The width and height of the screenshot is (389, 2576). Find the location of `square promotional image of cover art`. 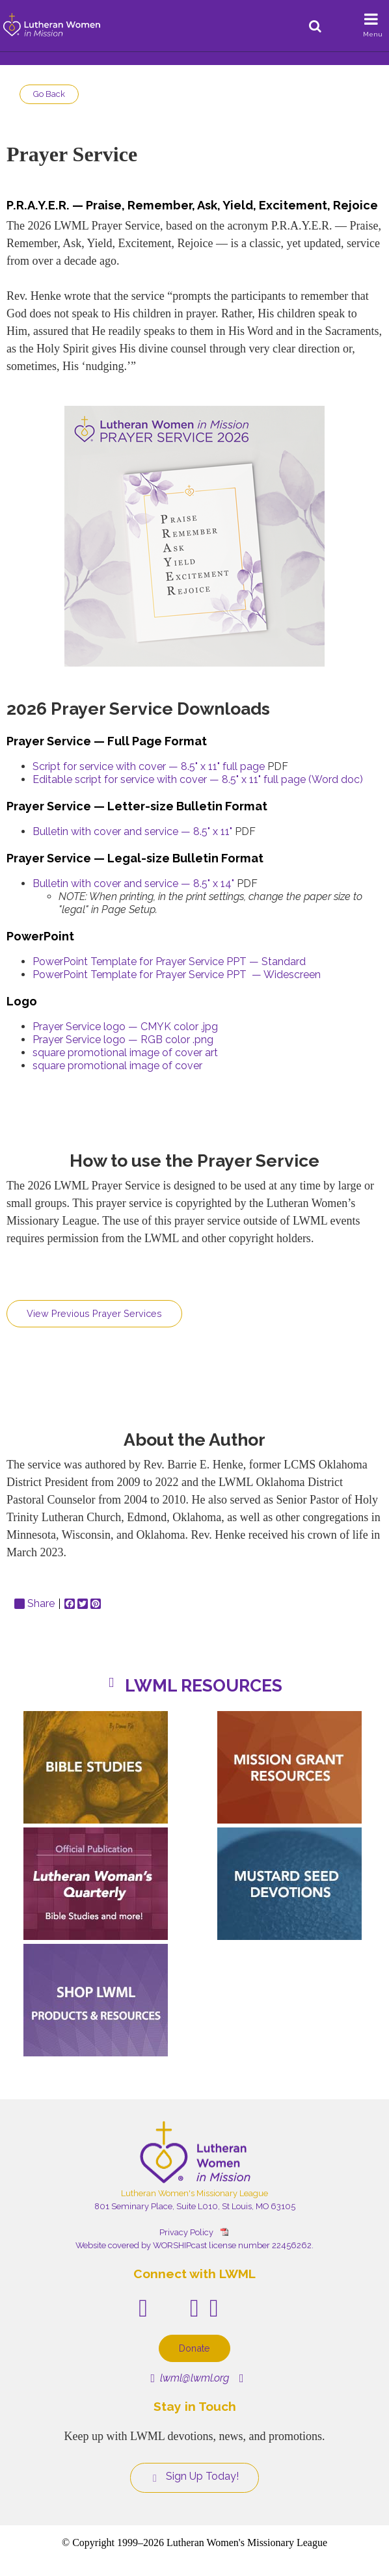

square promotional image of cover art is located at coordinates (125, 1052).